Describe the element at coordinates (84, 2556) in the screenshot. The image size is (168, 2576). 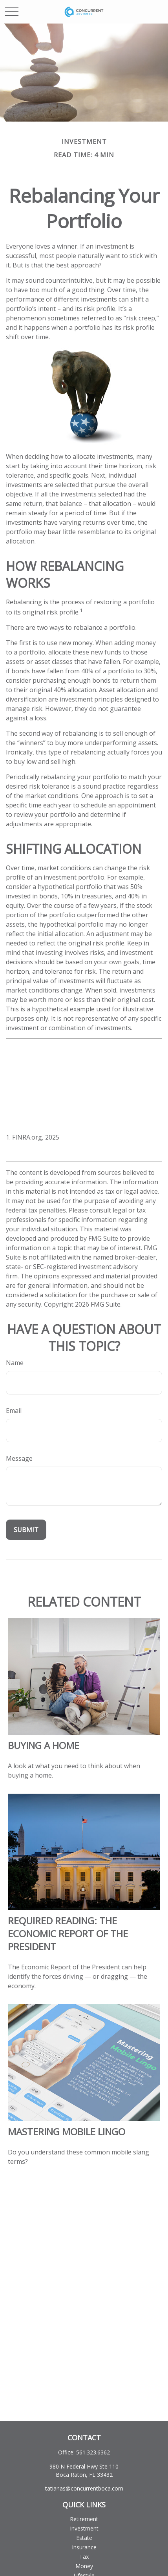
I see `Tax` at that location.